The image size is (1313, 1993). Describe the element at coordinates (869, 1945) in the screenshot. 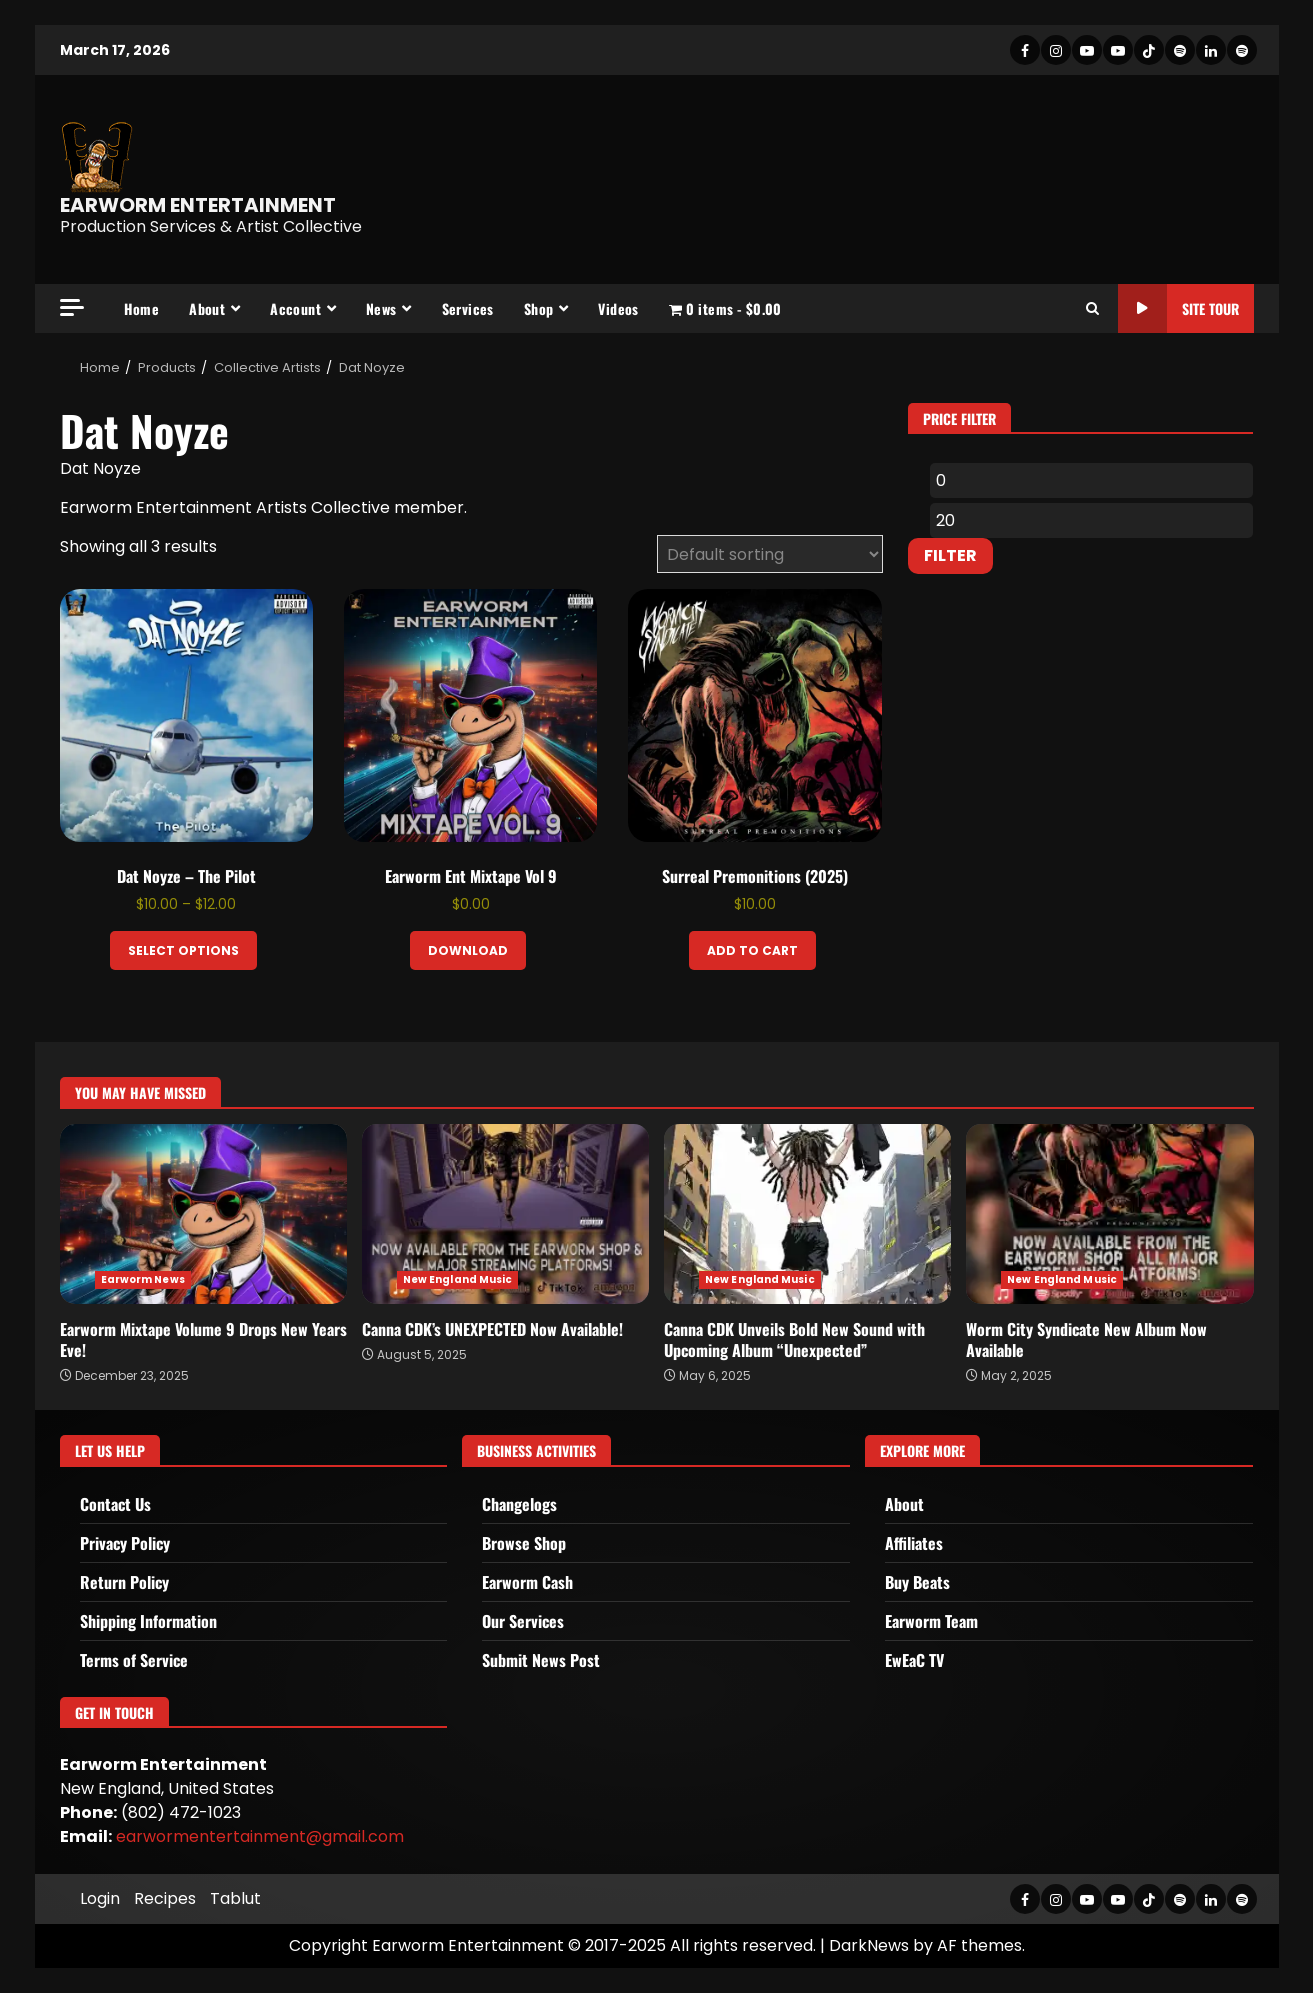

I see `DarkNews` at that location.